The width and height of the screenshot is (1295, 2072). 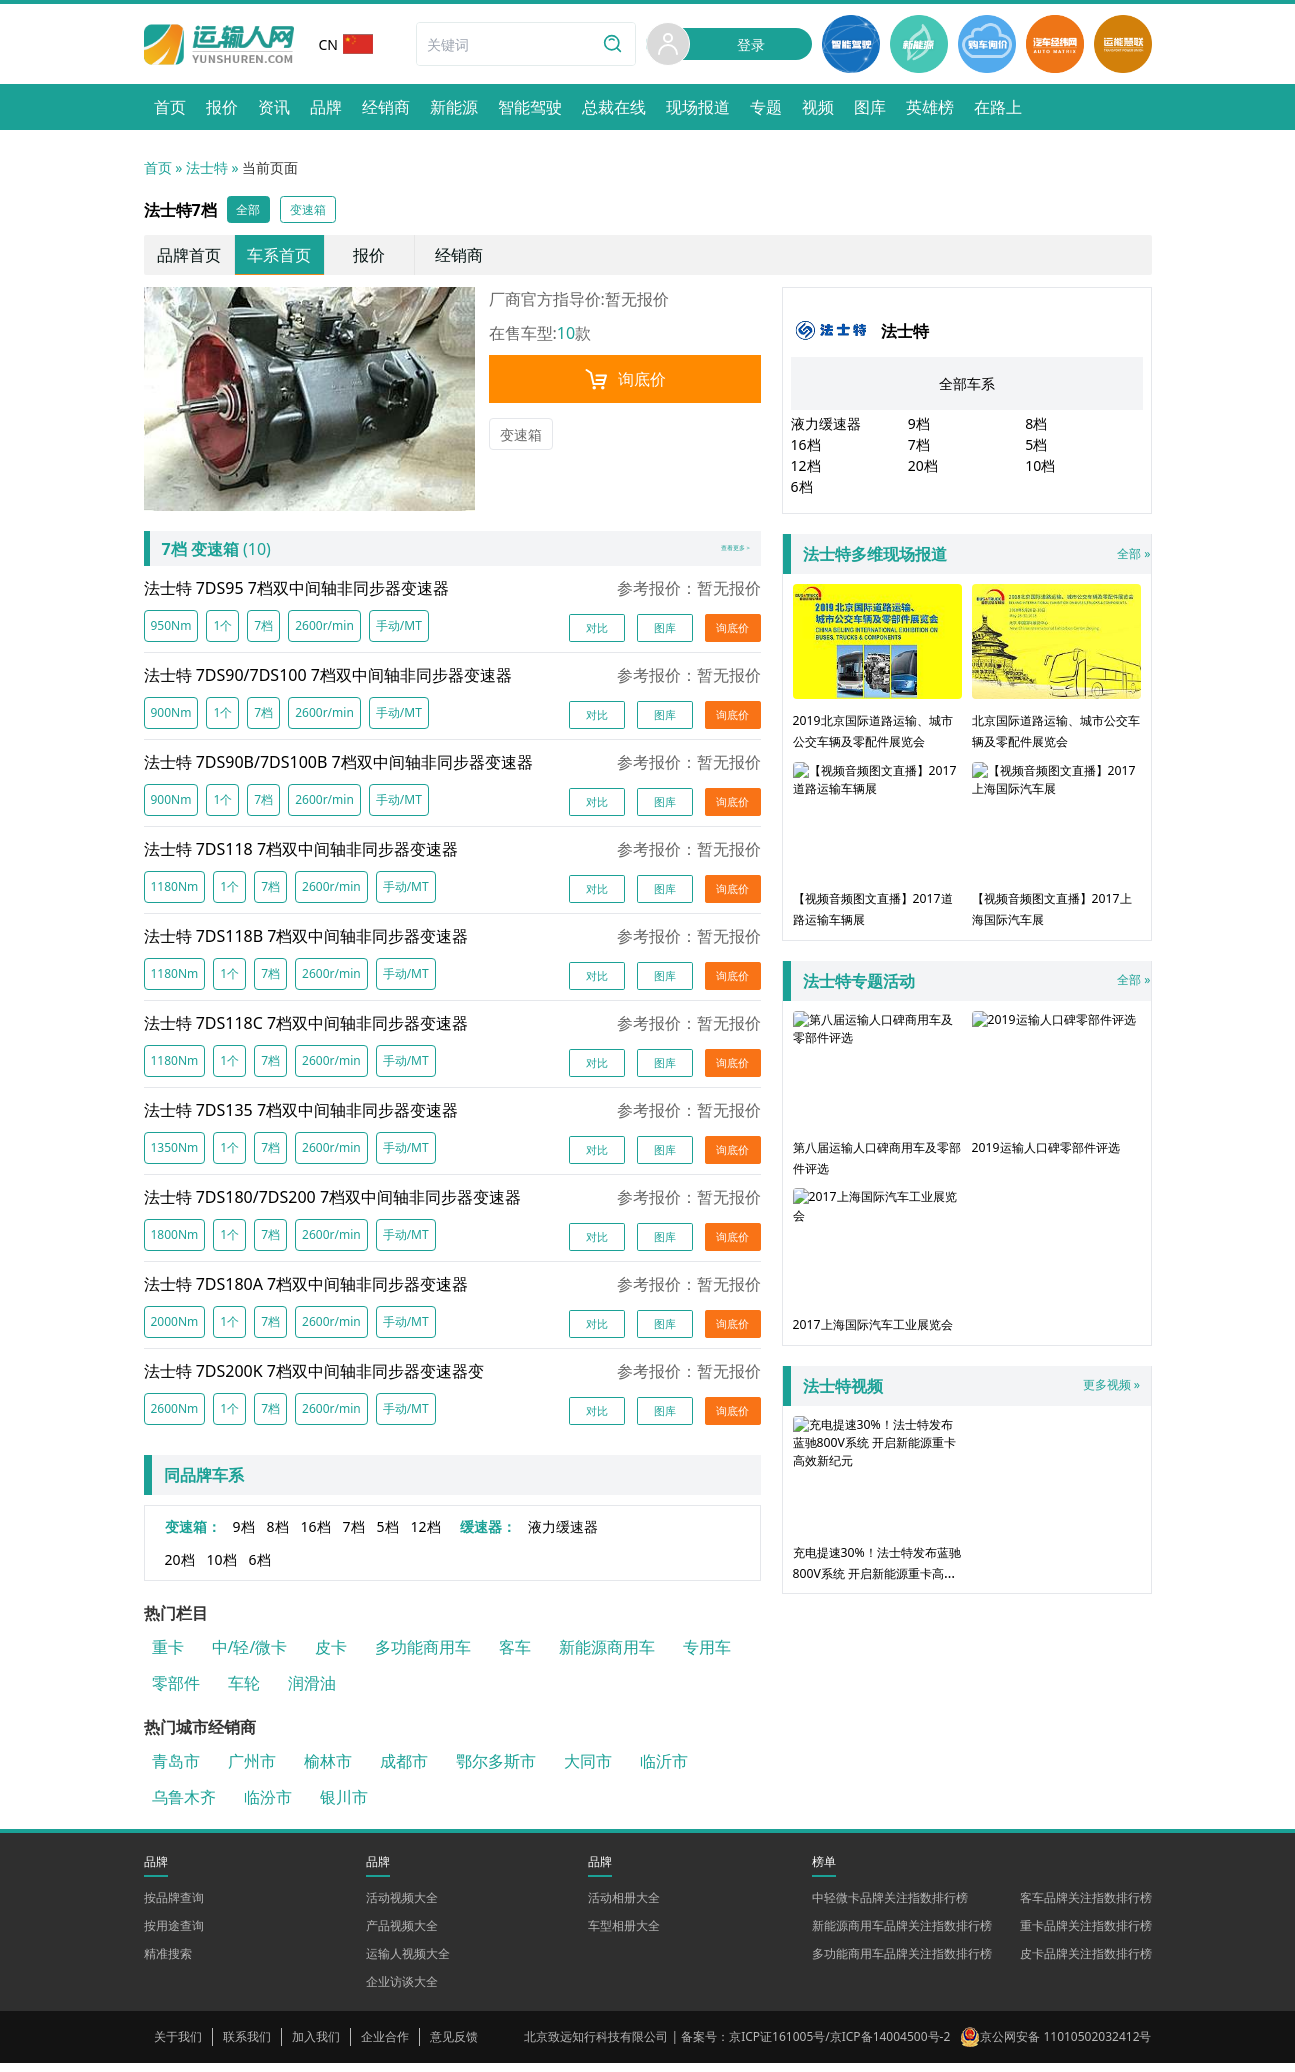 What do you see at coordinates (247, 2045) in the screenshot?
I see `联系我们` at bounding box center [247, 2045].